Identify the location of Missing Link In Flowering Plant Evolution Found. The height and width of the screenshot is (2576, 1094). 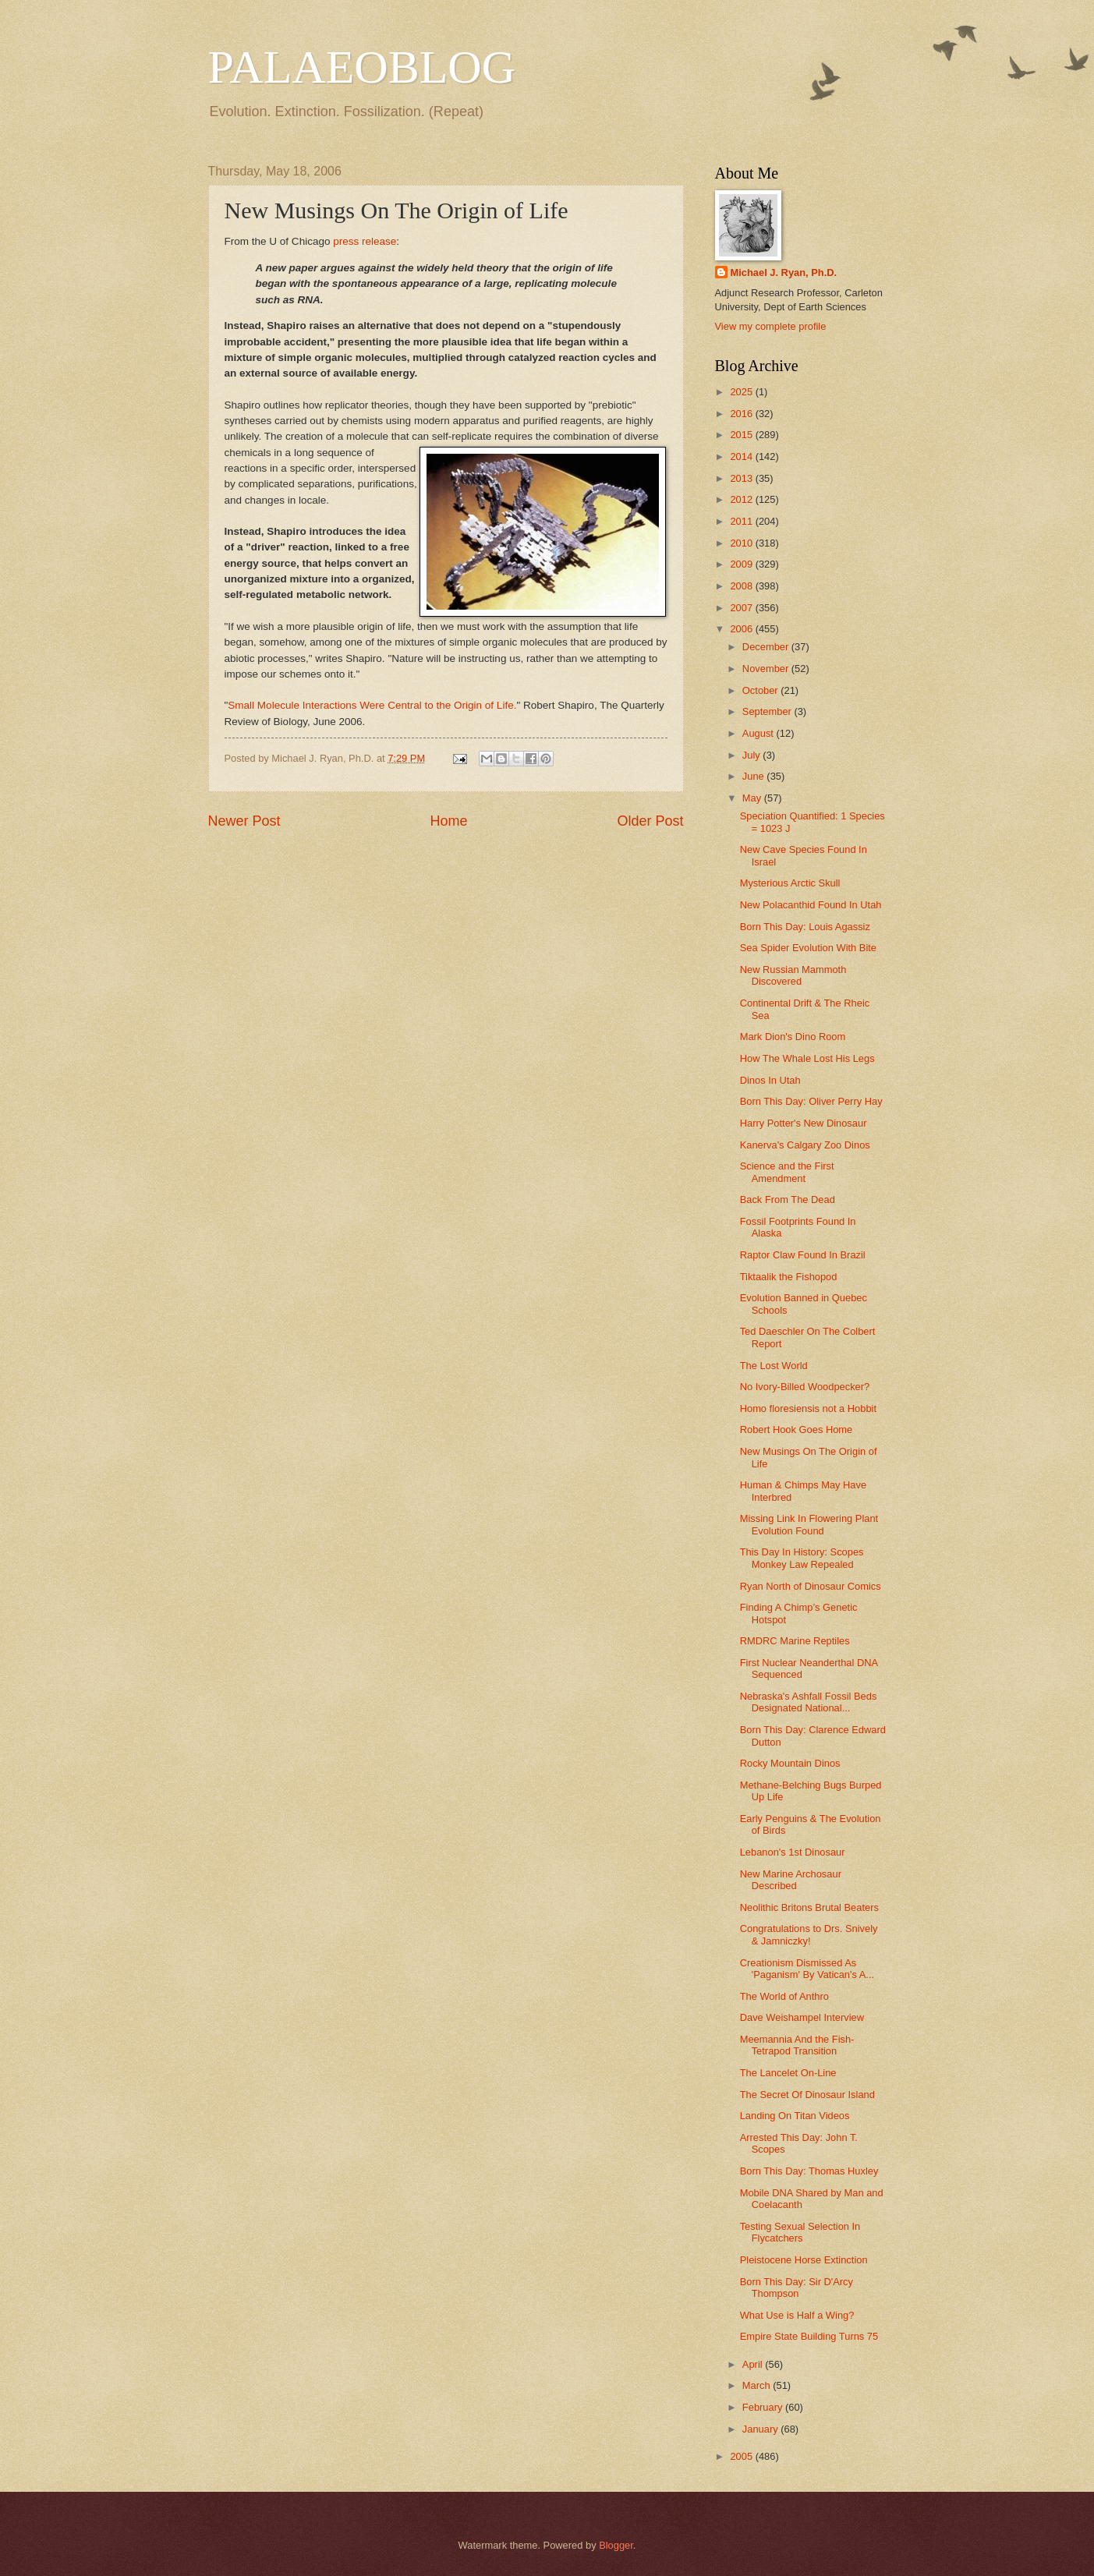
(809, 1524).